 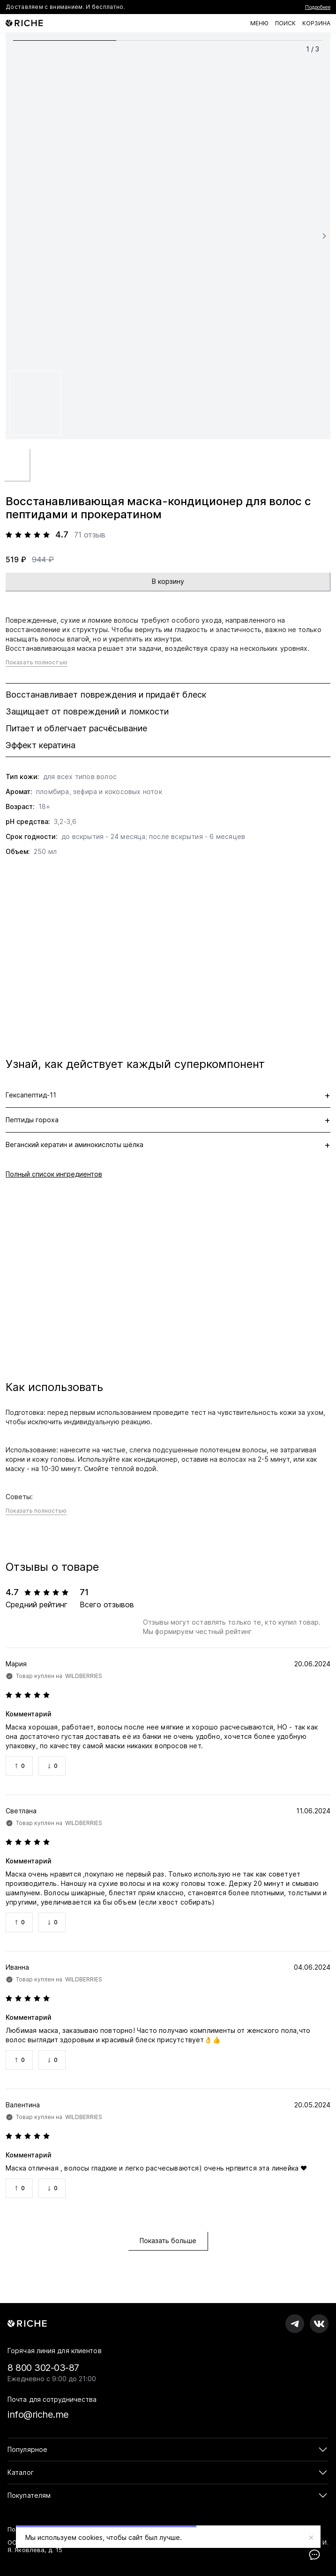 I want to click on [Поиск по каталогу], so click(x=285, y=23).